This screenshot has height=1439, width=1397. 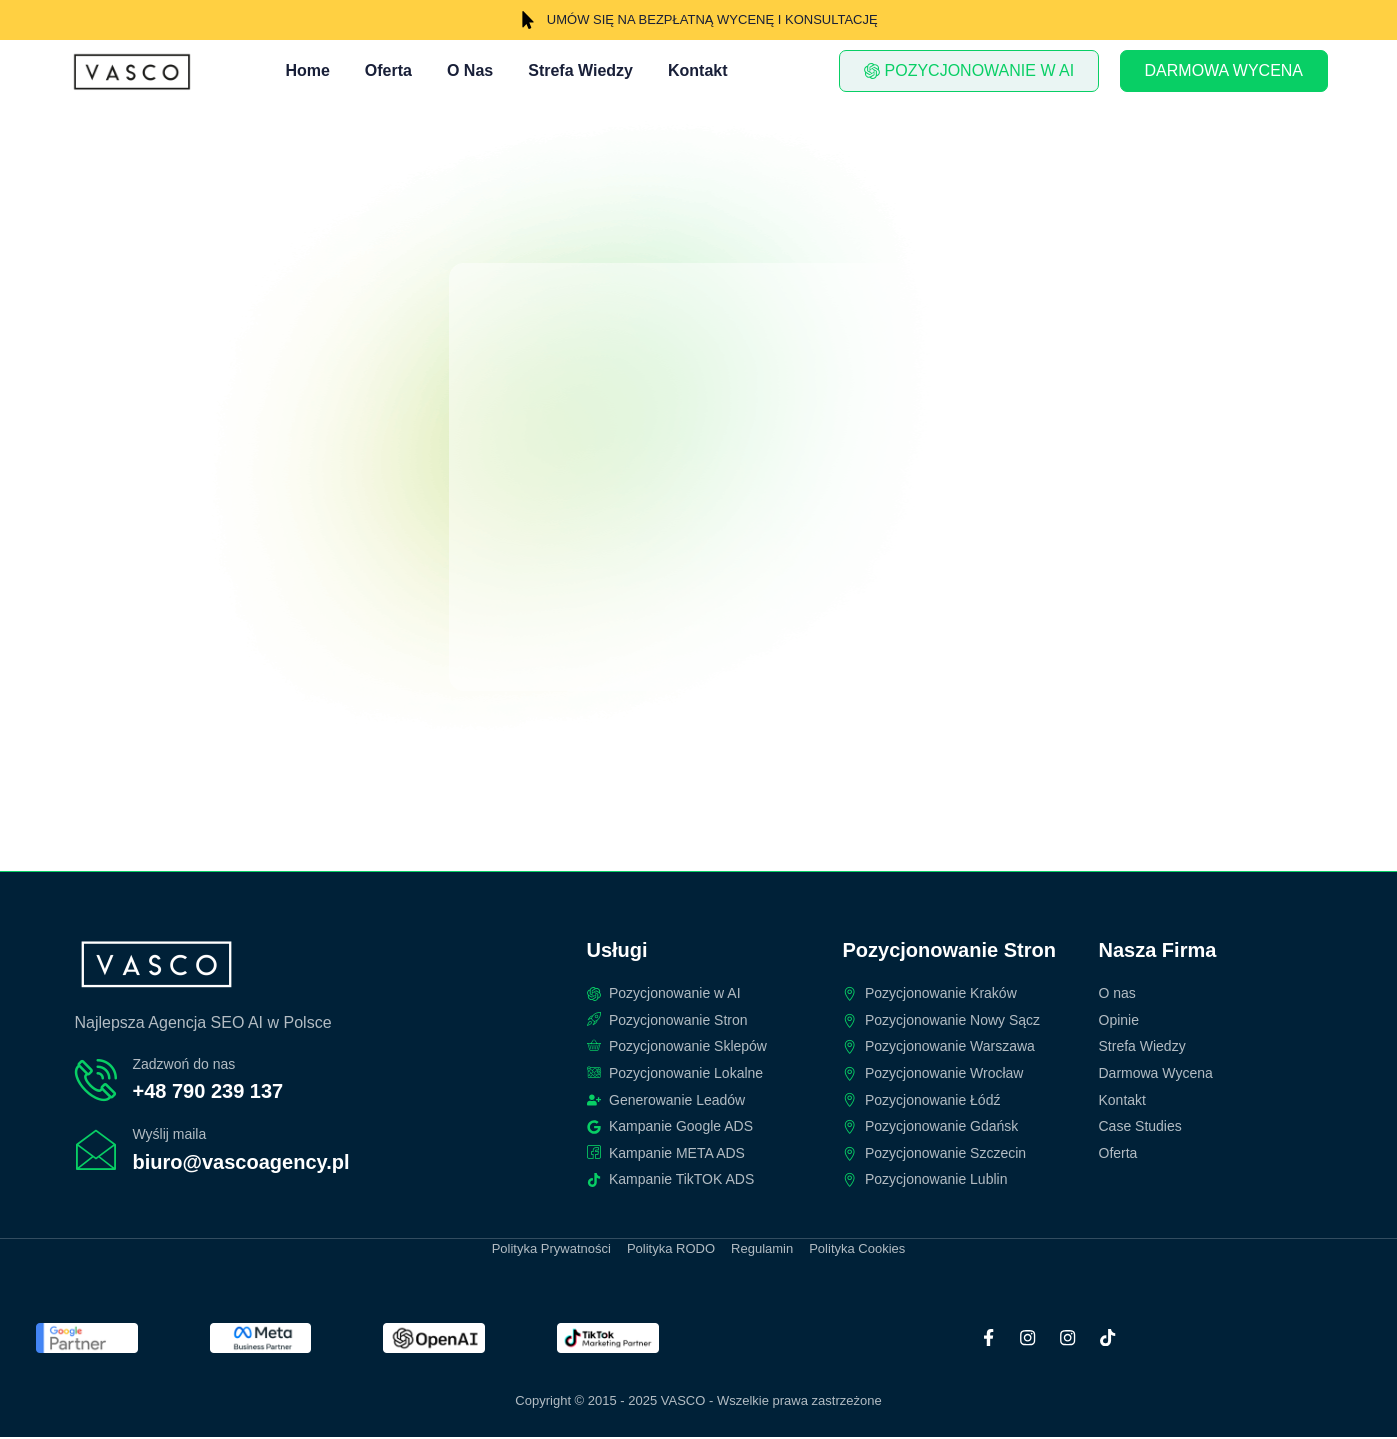 I want to click on [Wyślij maila], so click(x=96, y=1152).